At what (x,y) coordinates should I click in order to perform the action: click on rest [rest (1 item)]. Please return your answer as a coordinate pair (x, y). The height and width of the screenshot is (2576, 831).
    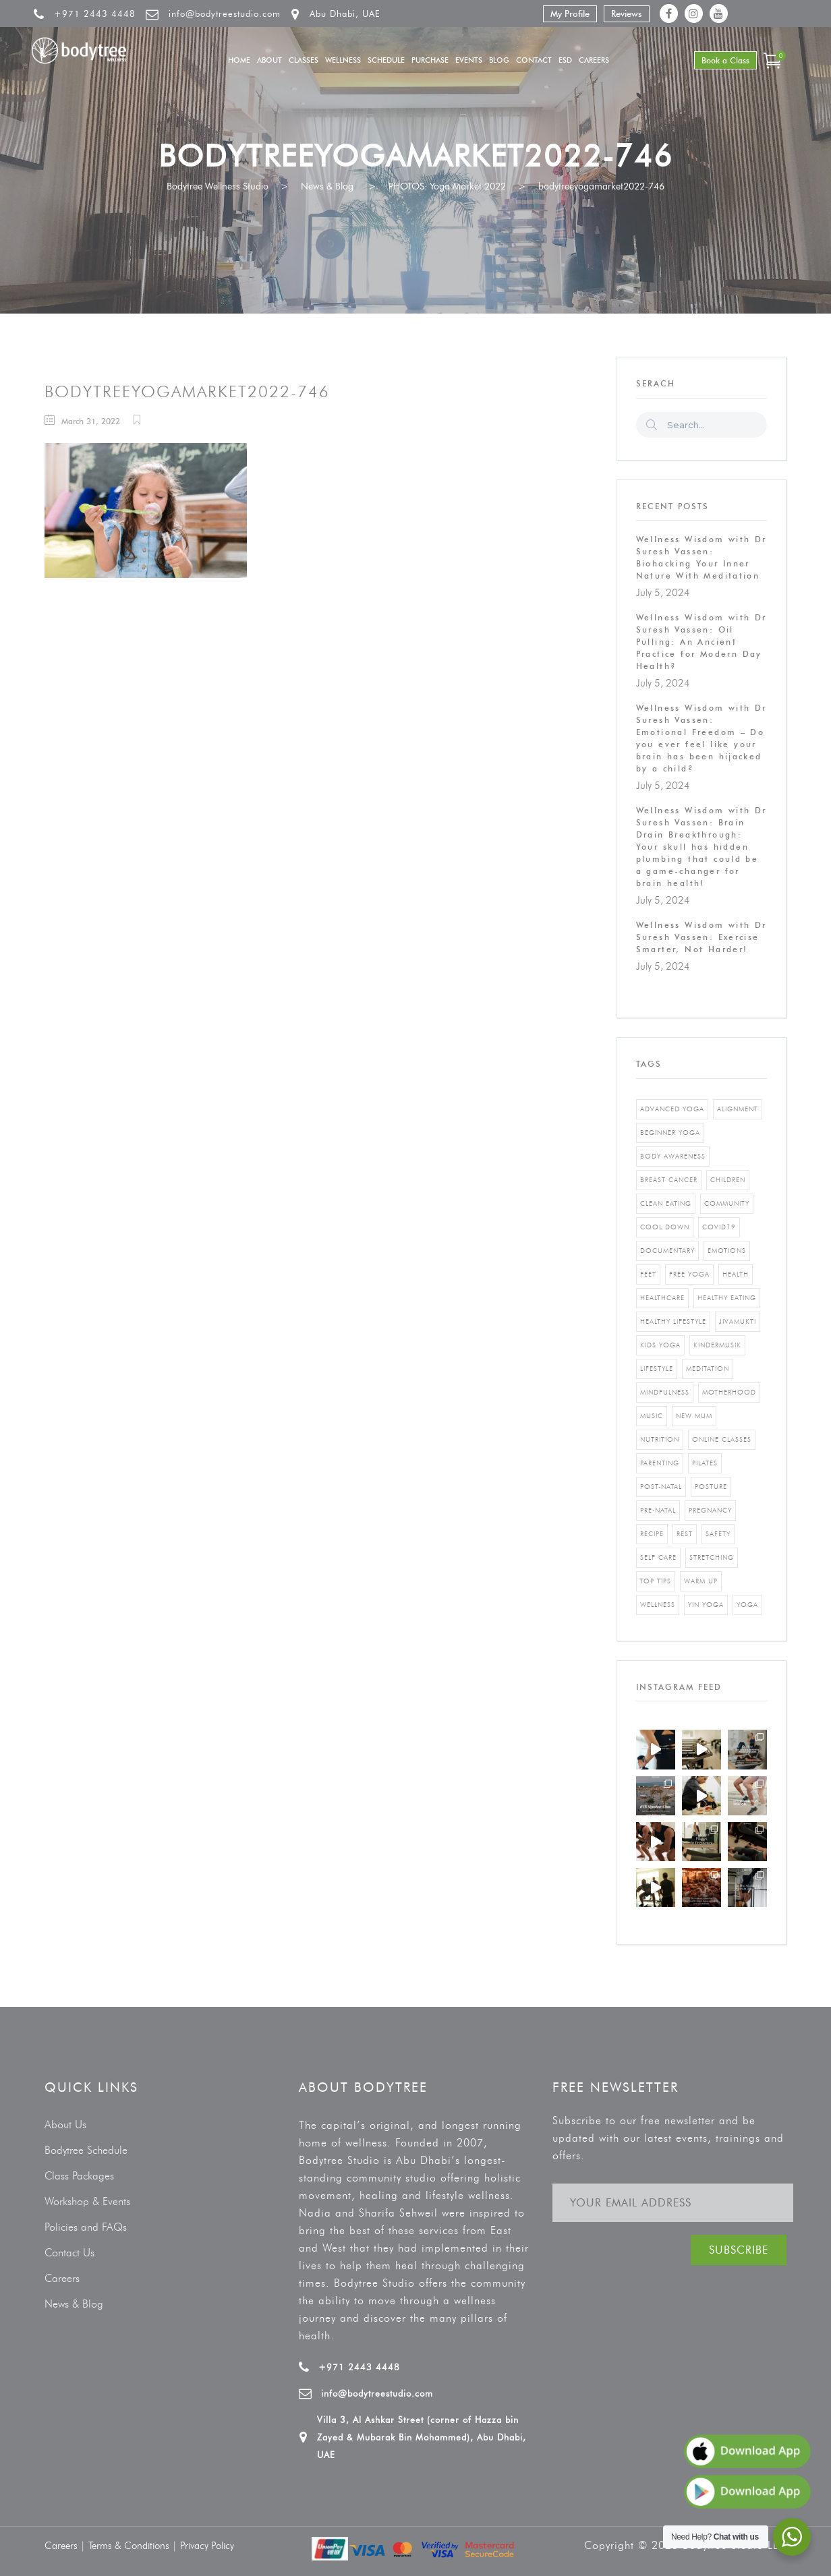
    Looking at the image, I should click on (685, 1533).